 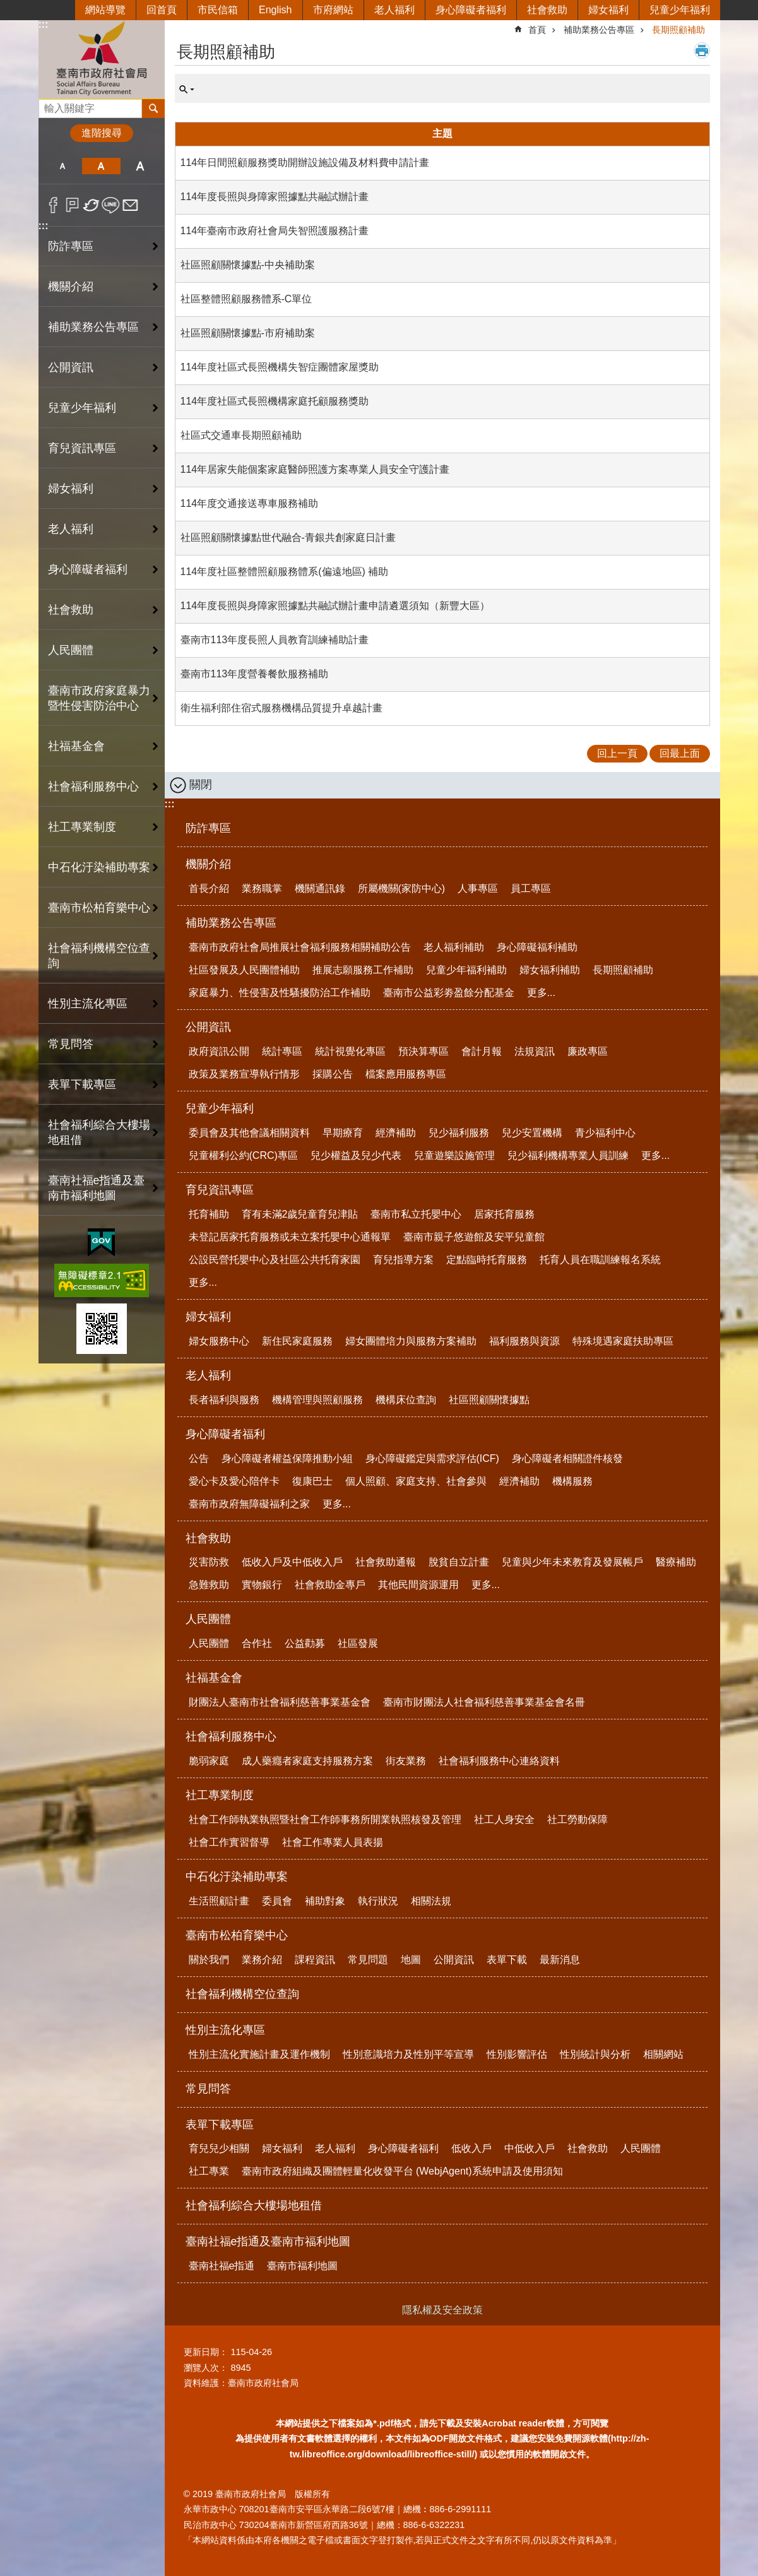 What do you see at coordinates (442, 2310) in the screenshot?
I see `隱私權及安全政策` at bounding box center [442, 2310].